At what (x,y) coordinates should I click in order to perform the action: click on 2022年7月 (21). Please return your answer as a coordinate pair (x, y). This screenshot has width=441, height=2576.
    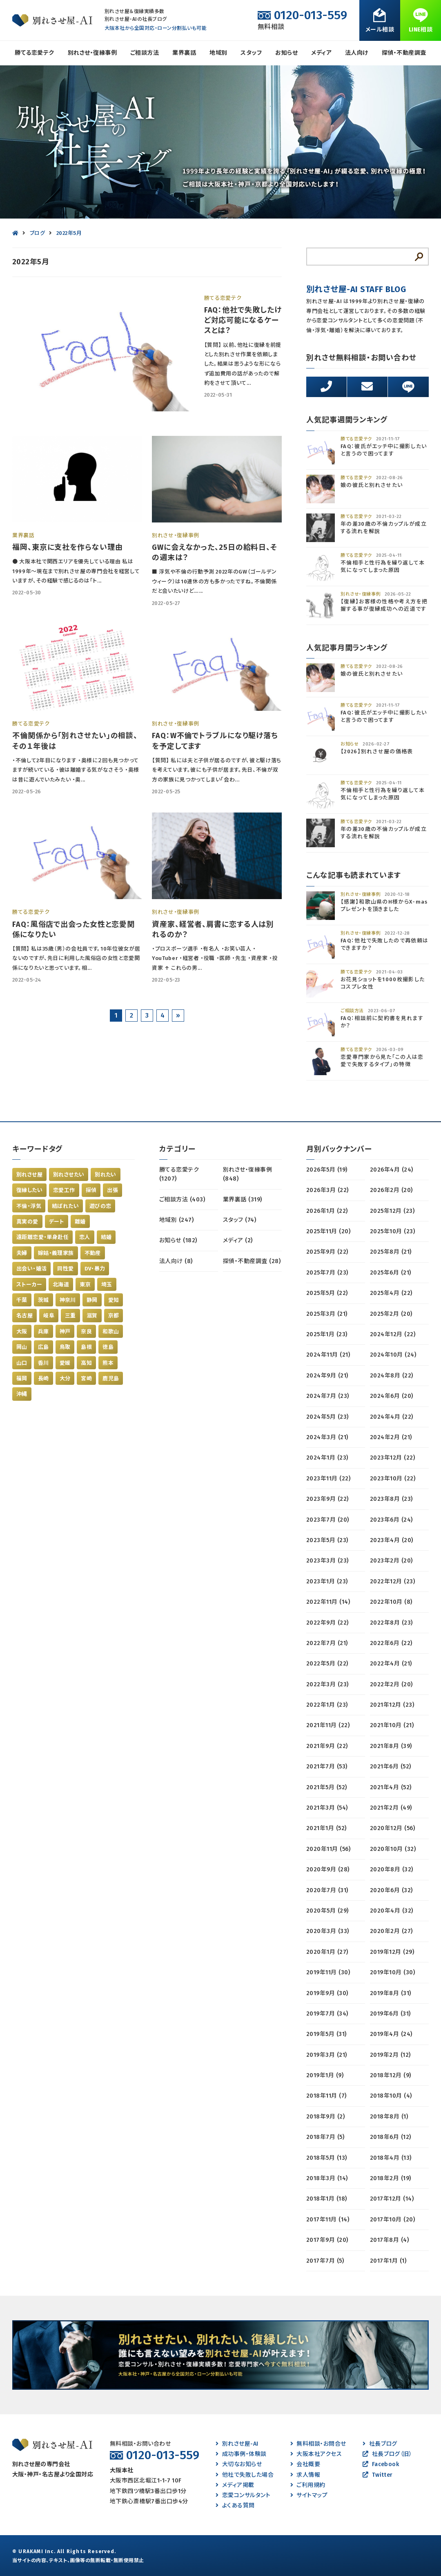
    Looking at the image, I should click on (327, 1643).